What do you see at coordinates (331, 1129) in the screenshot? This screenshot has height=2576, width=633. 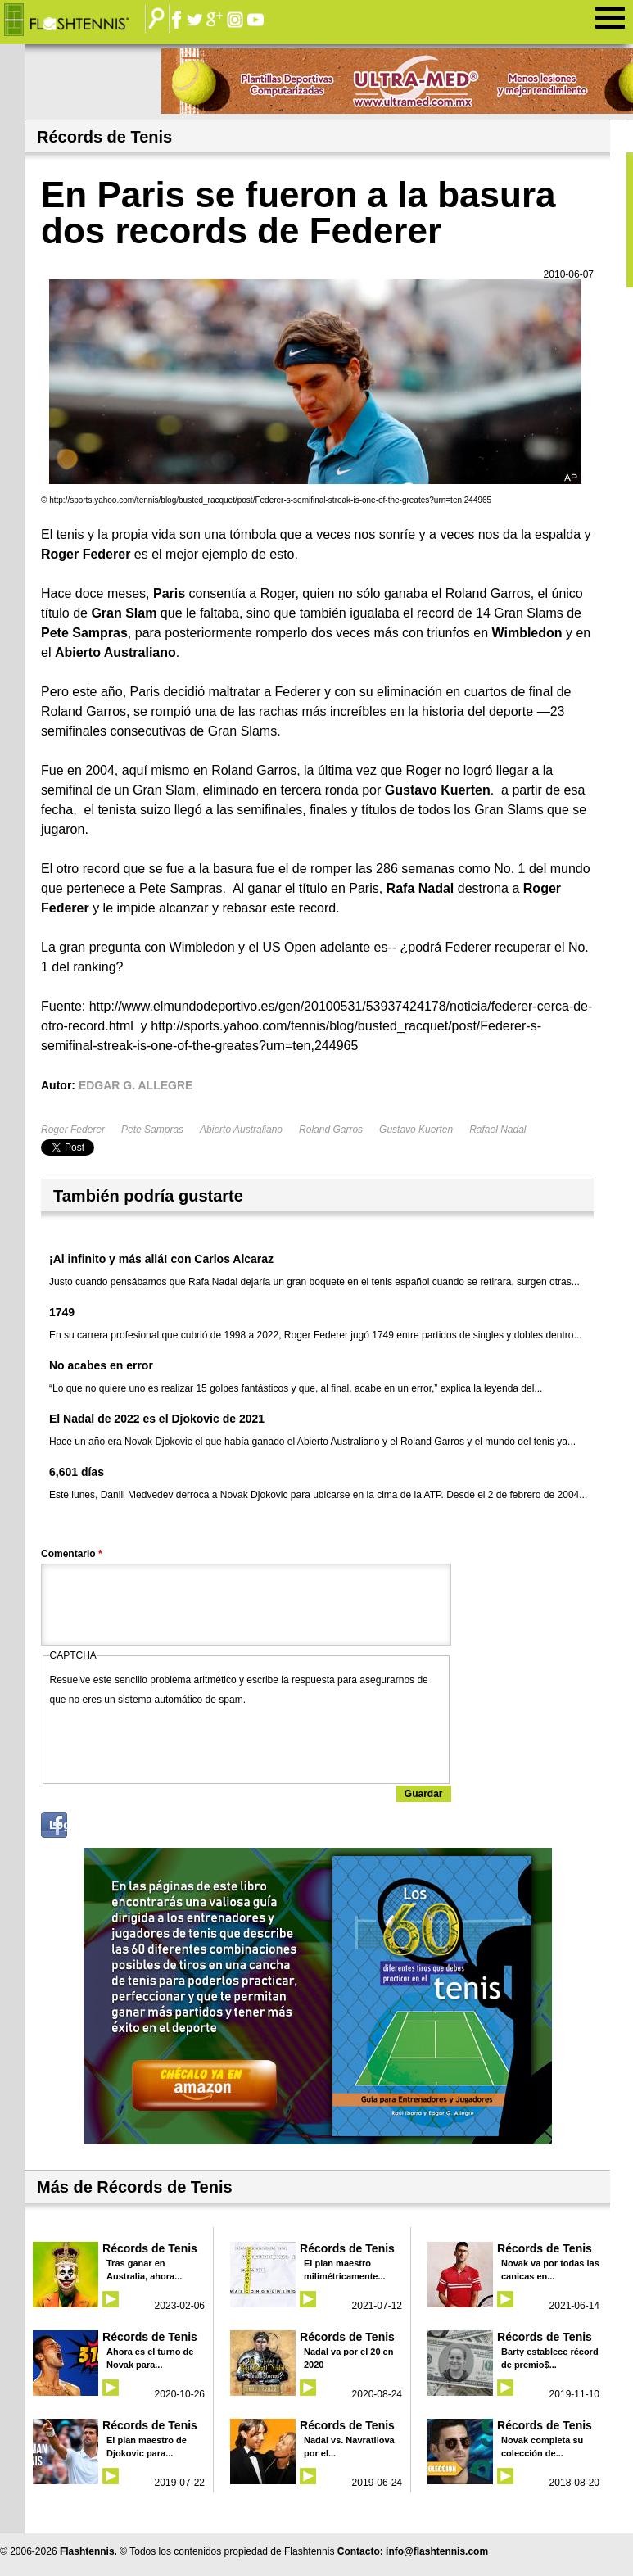 I see `Roland Garros` at bounding box center [331, 1129].